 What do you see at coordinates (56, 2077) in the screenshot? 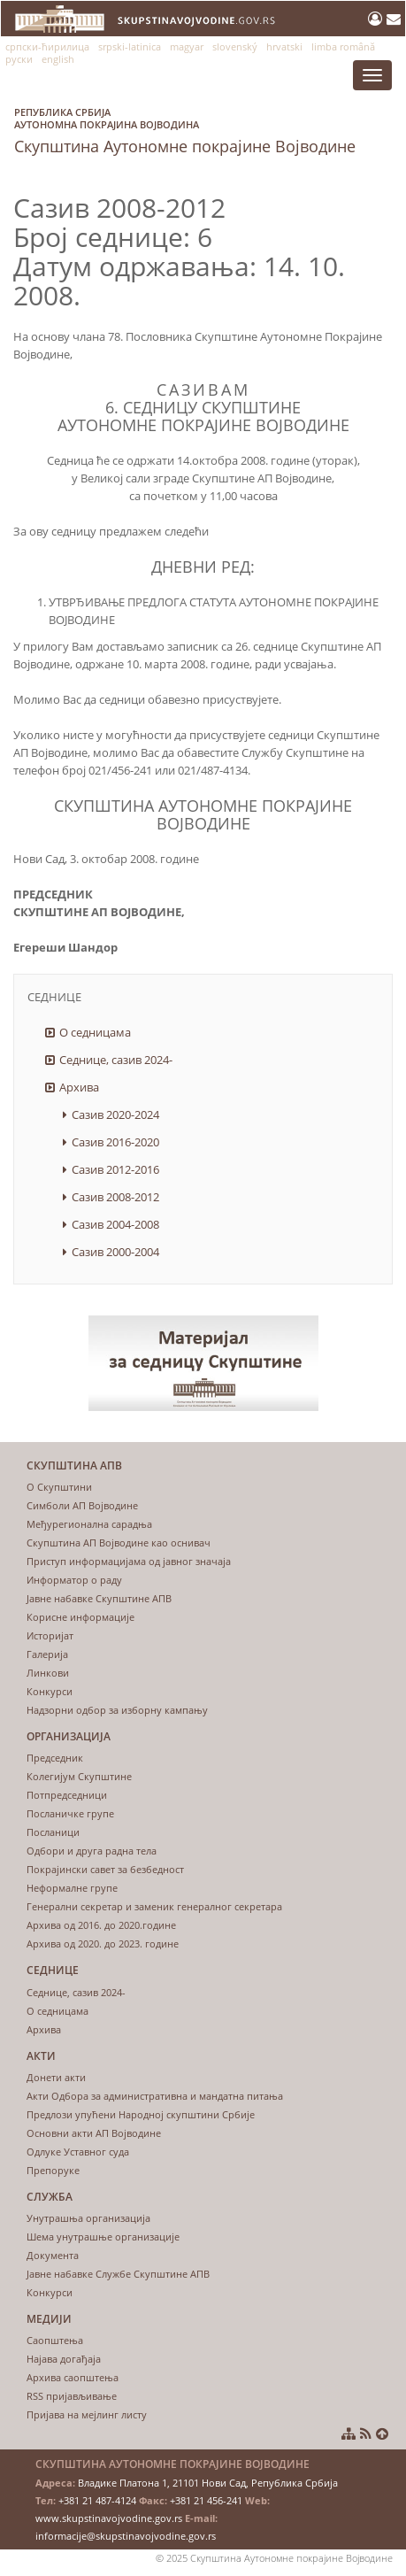
I see `Донети акти` at bounding box center [56, 2077].